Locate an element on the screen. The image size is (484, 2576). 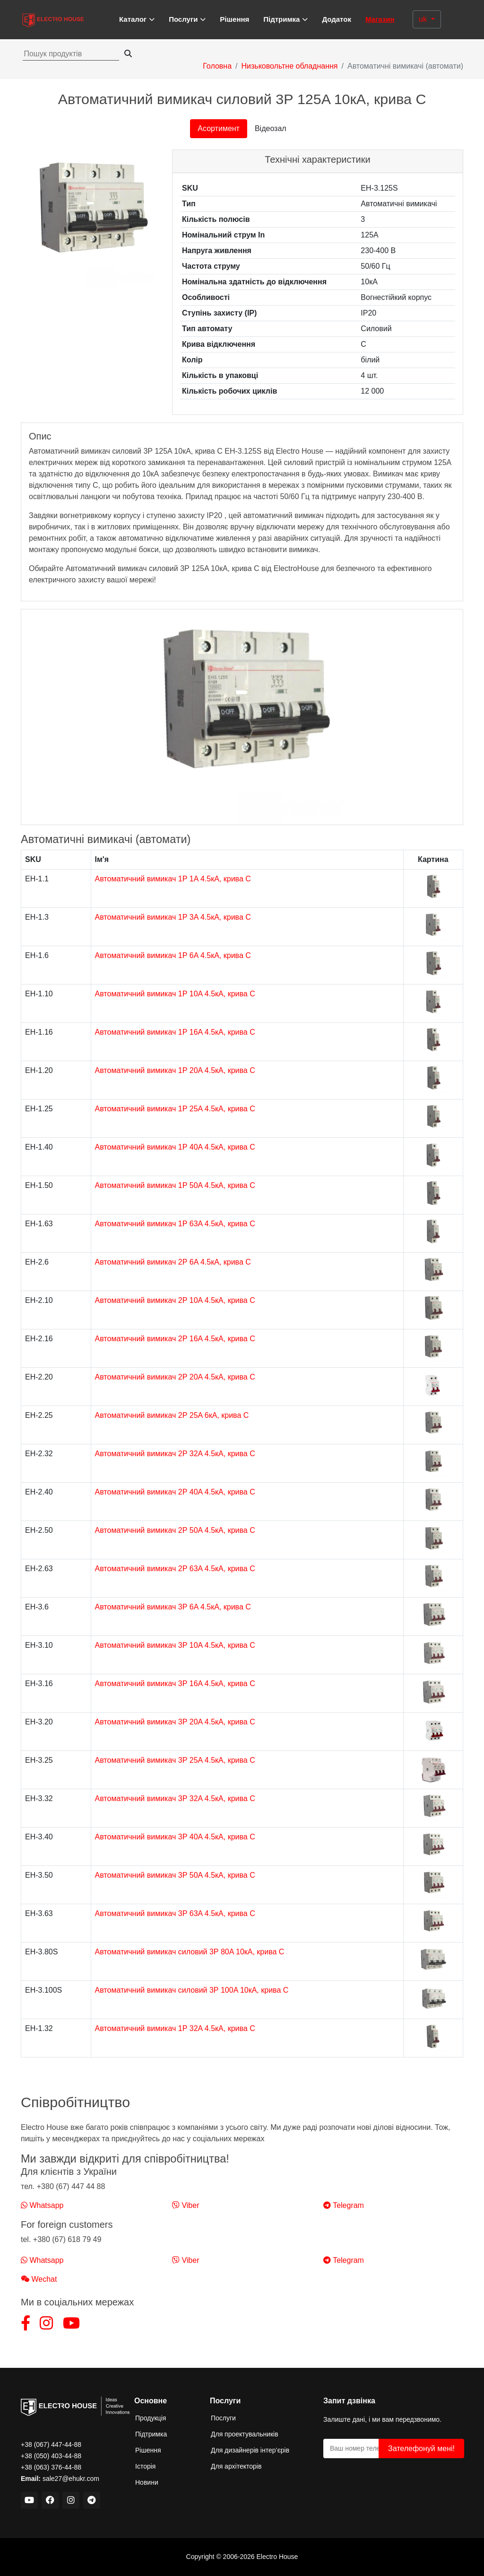
Послуги is located at coordinates (223, 2418).